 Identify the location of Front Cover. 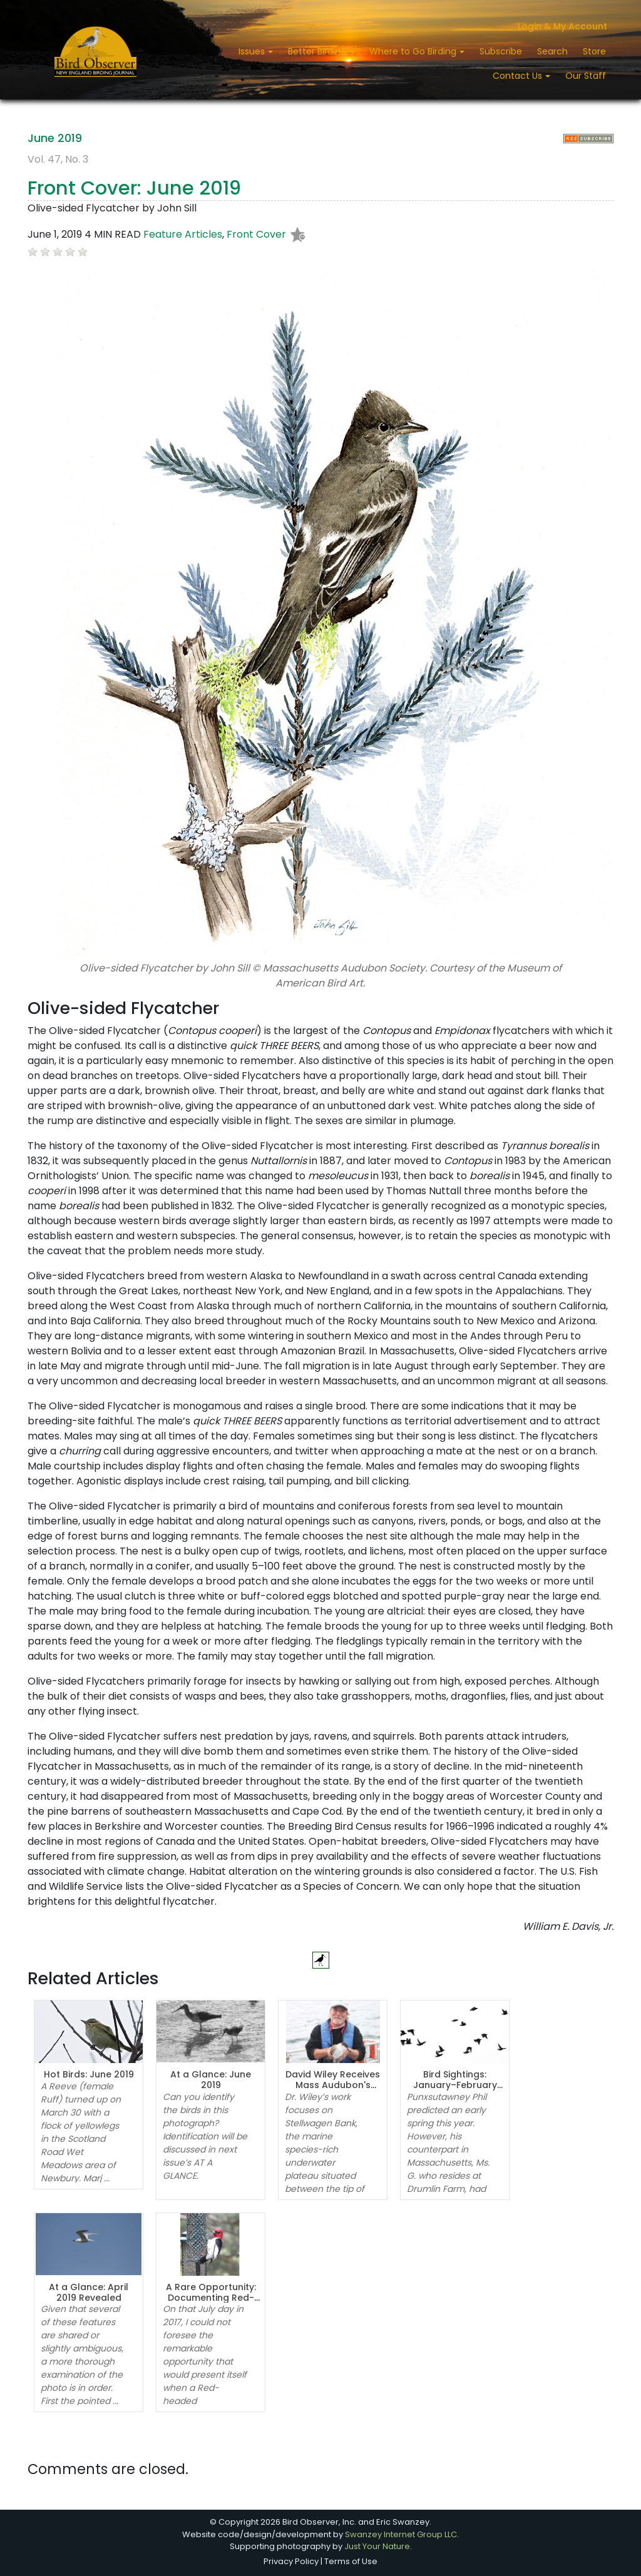
(256, 234).